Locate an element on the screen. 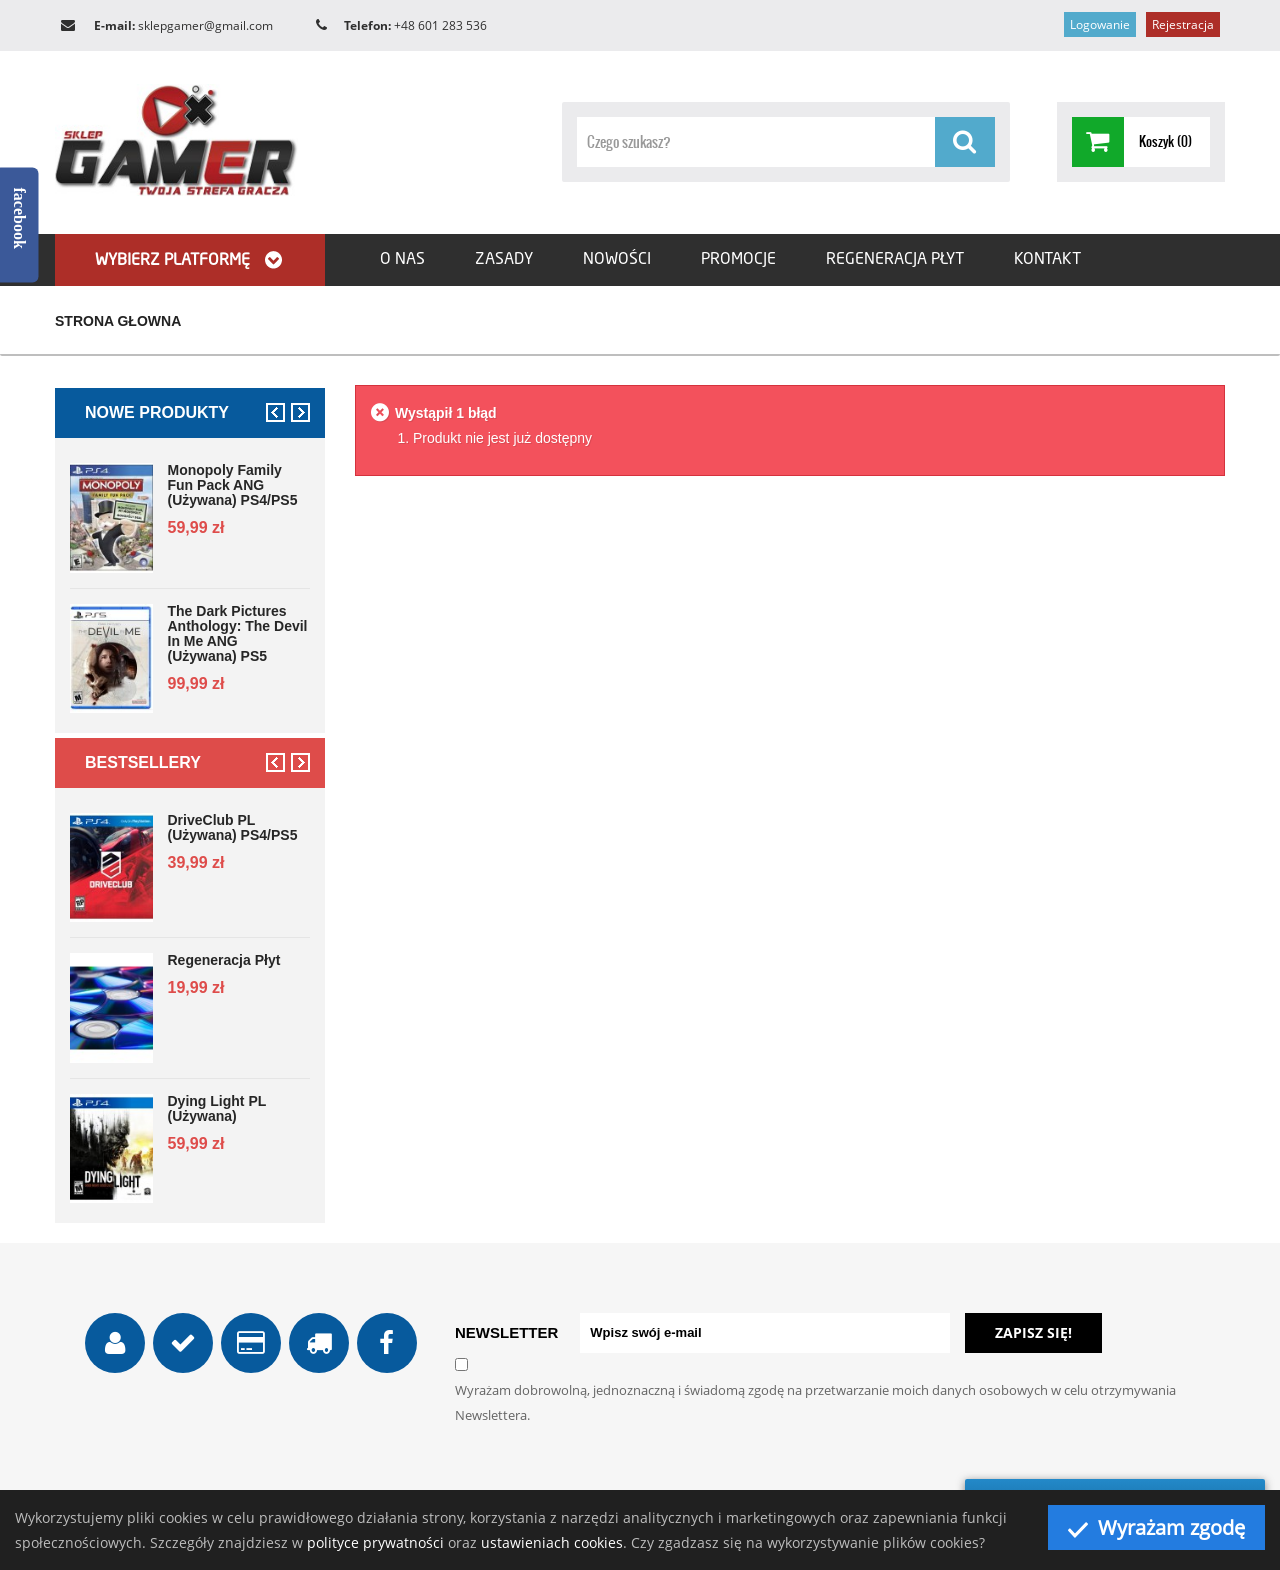 The height and width of the screenshot is (1570, 1280). Regeneracja płyt is located at coordinates (224, 960).